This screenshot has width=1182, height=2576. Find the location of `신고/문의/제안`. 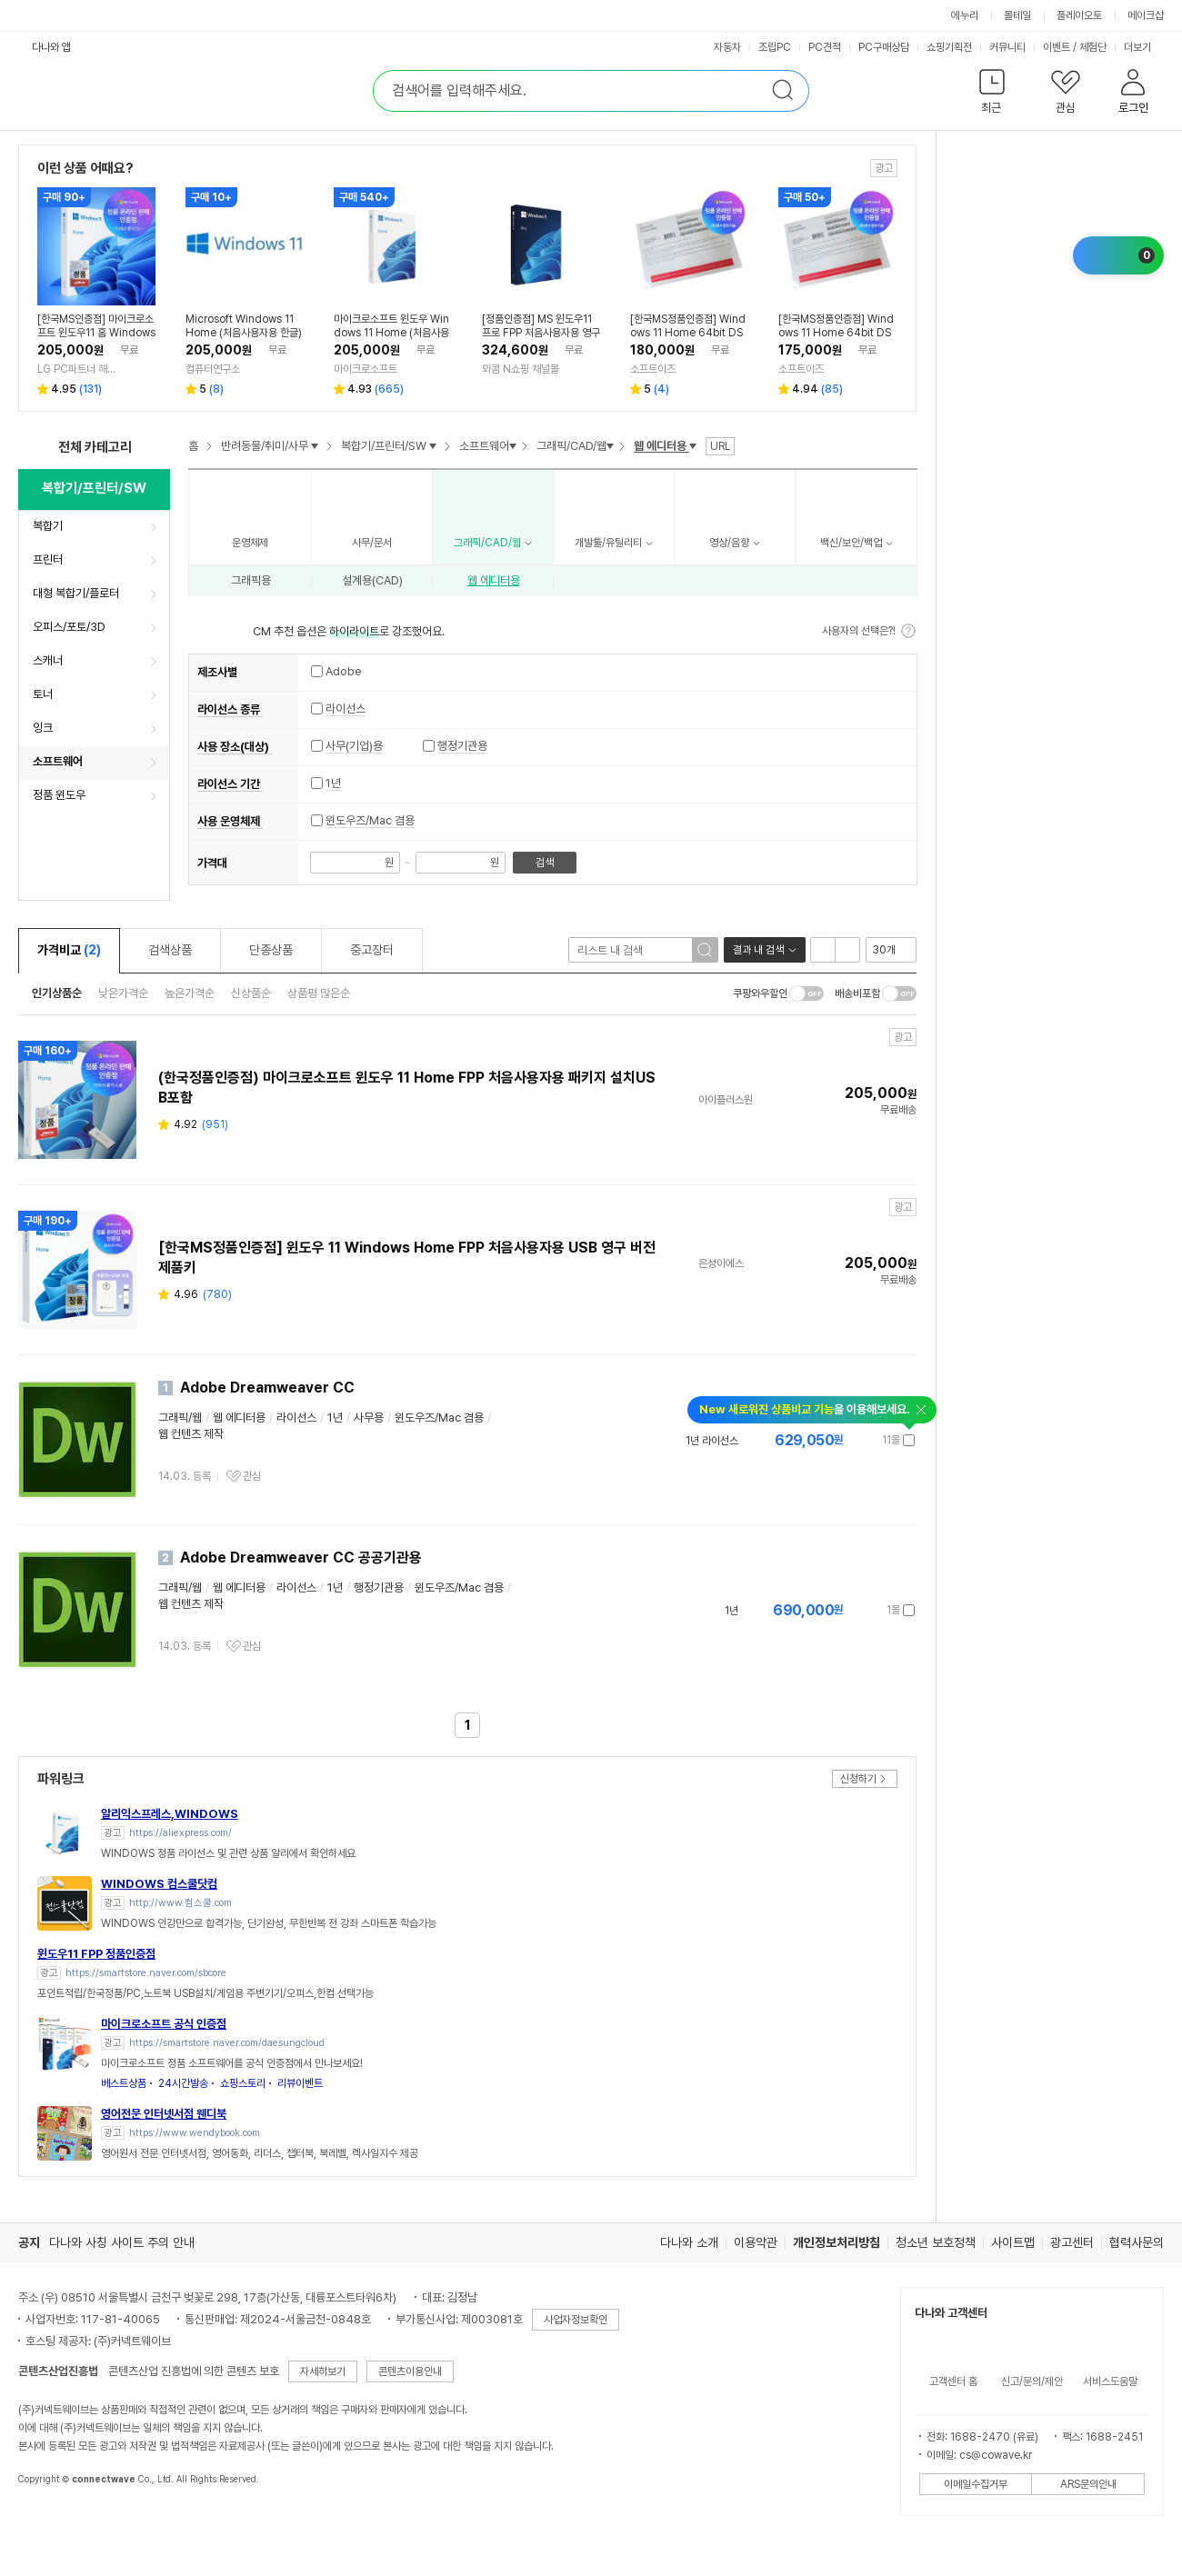

신고/문의/제안 is located at coordinates (1032, 2381).